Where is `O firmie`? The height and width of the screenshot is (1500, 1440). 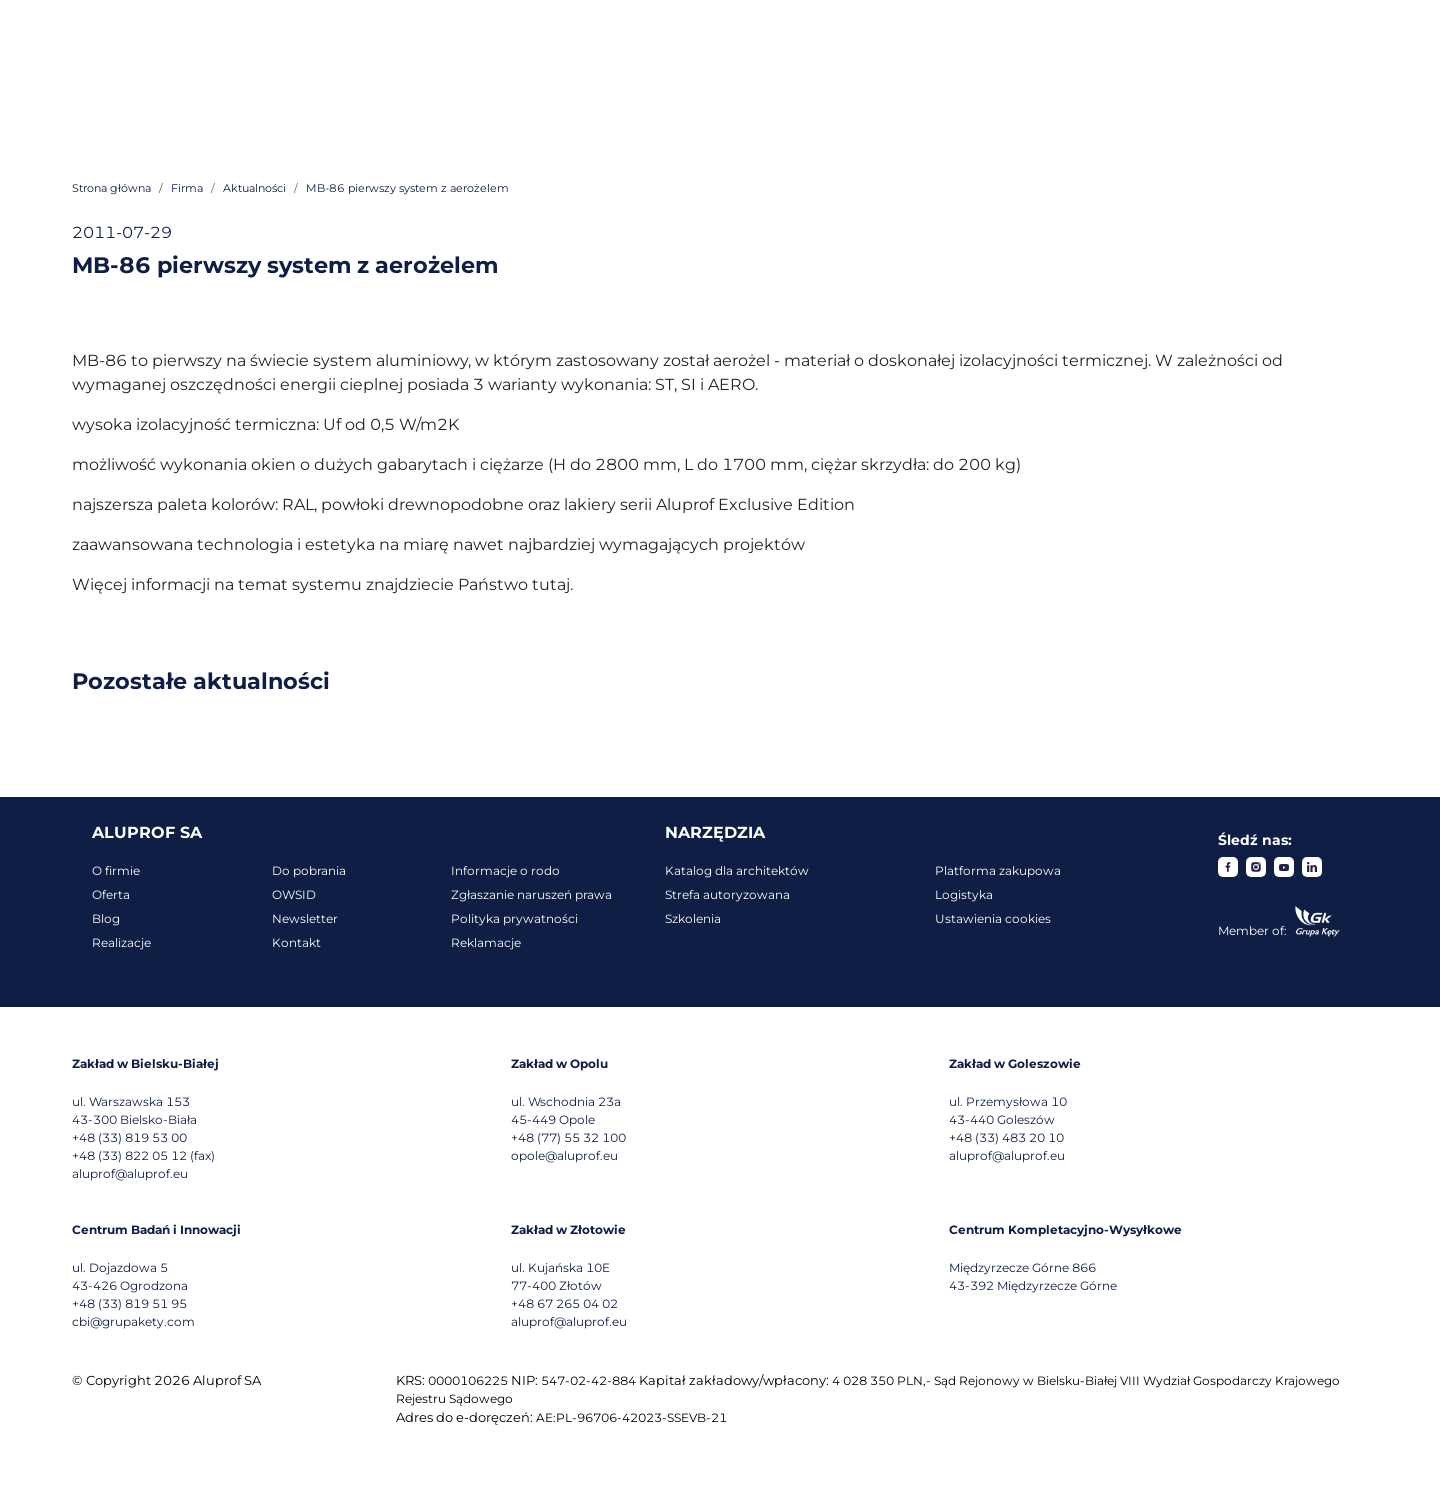 O firmie is located at coordinates (116, 870).